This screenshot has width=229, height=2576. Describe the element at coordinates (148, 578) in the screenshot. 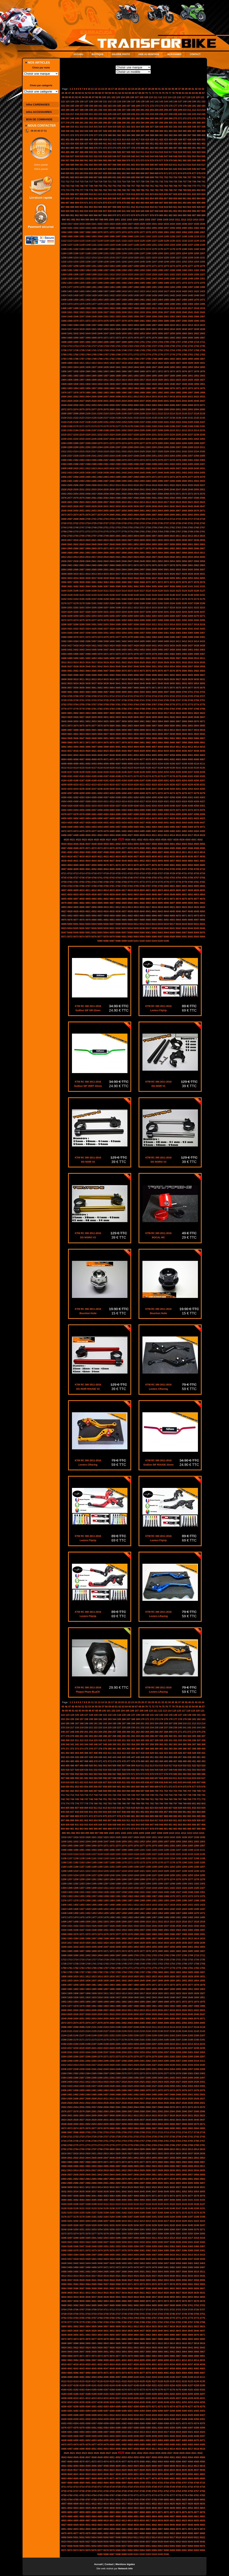

I see `3046` at that location.